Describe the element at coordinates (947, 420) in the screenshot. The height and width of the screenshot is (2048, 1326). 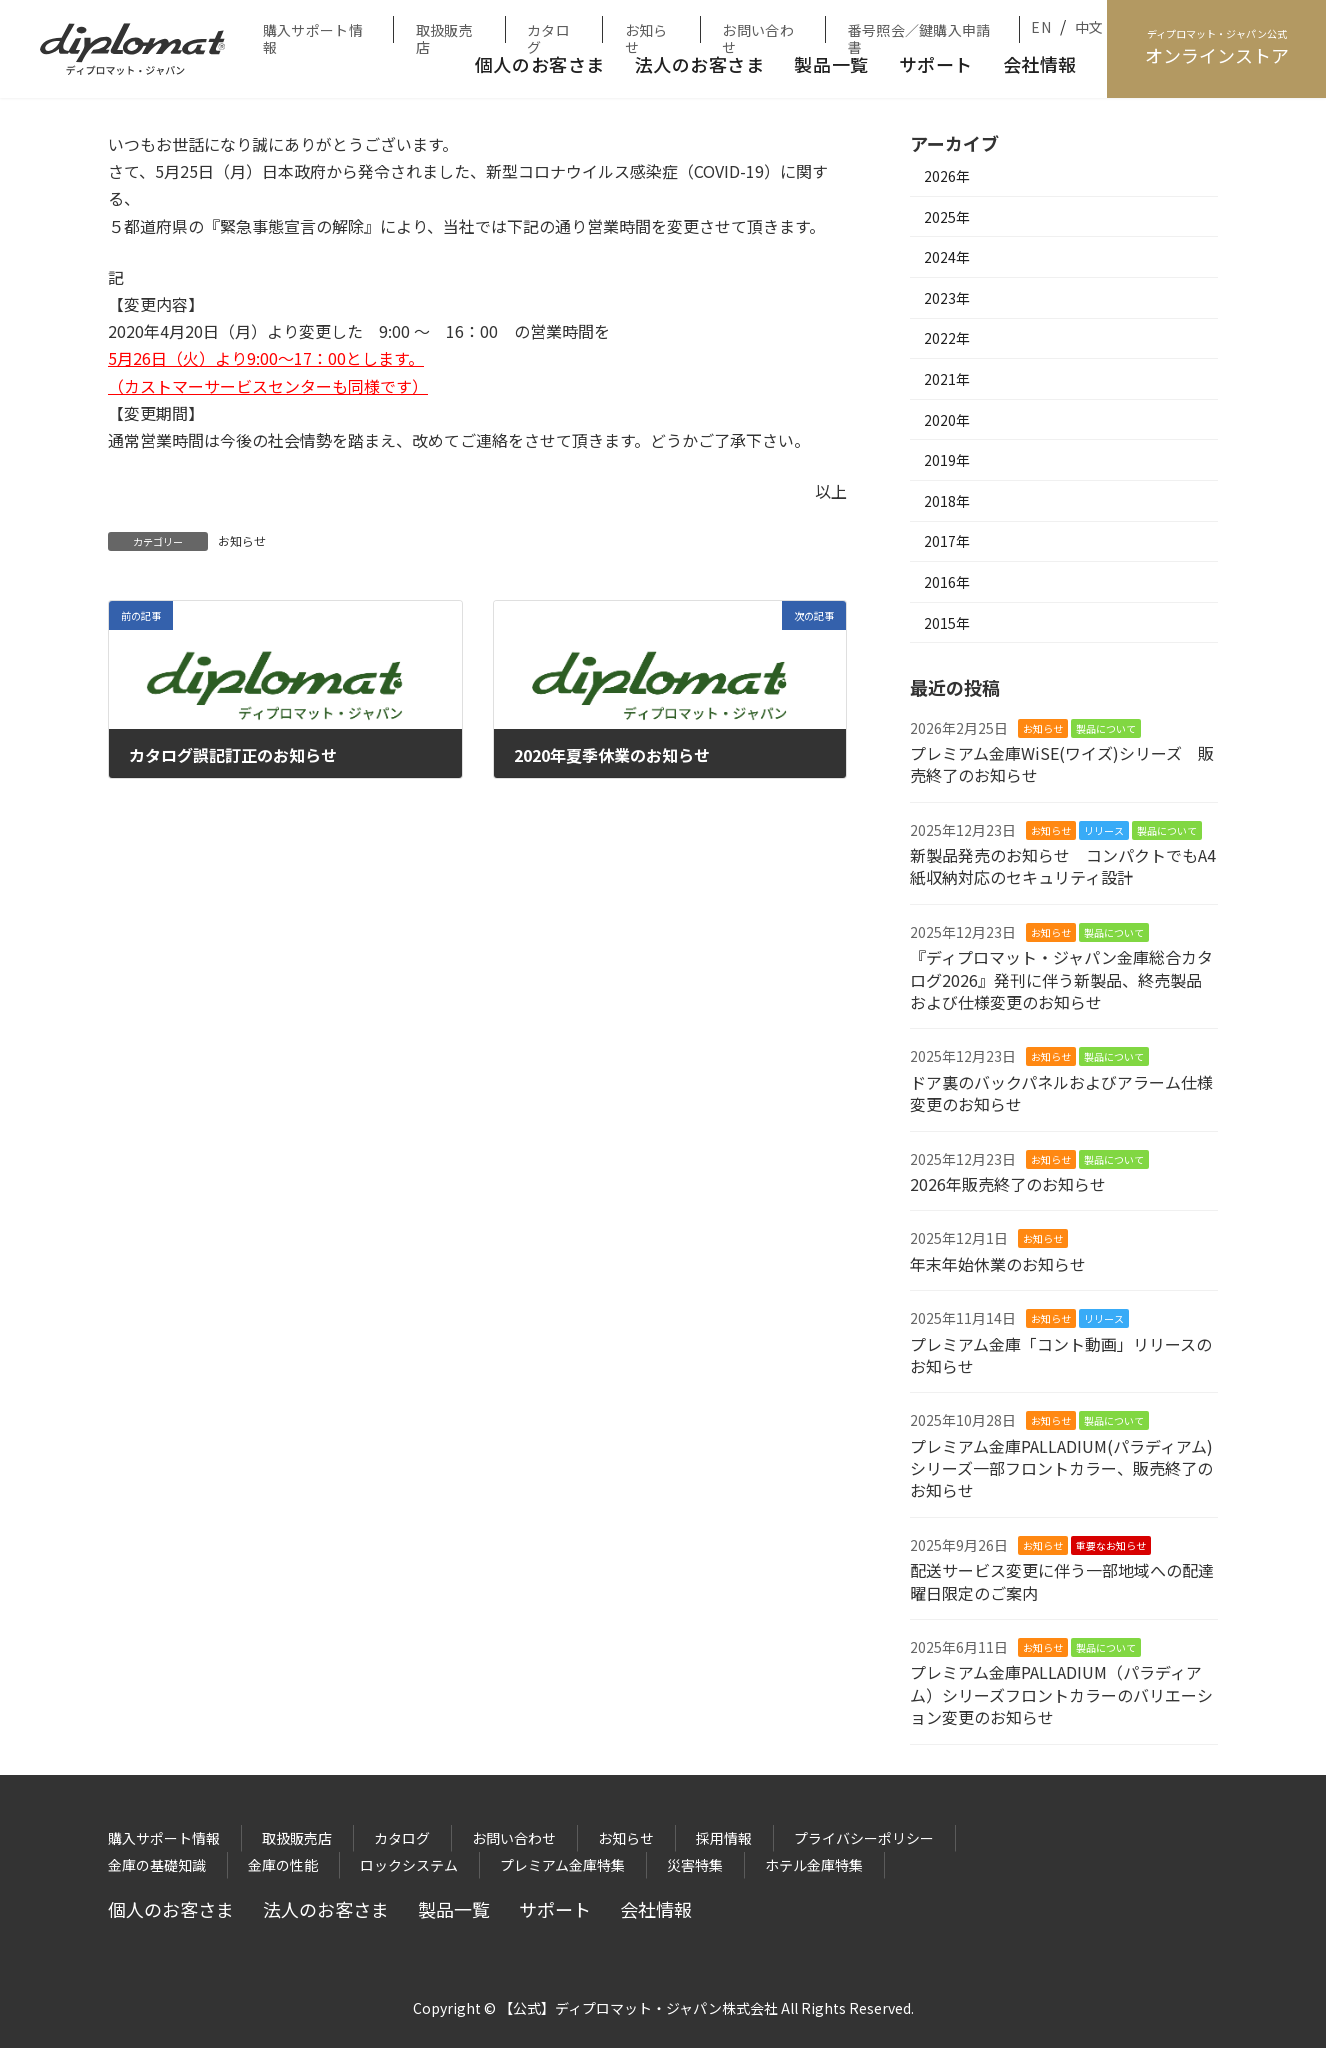
I see `2020年` at that location.